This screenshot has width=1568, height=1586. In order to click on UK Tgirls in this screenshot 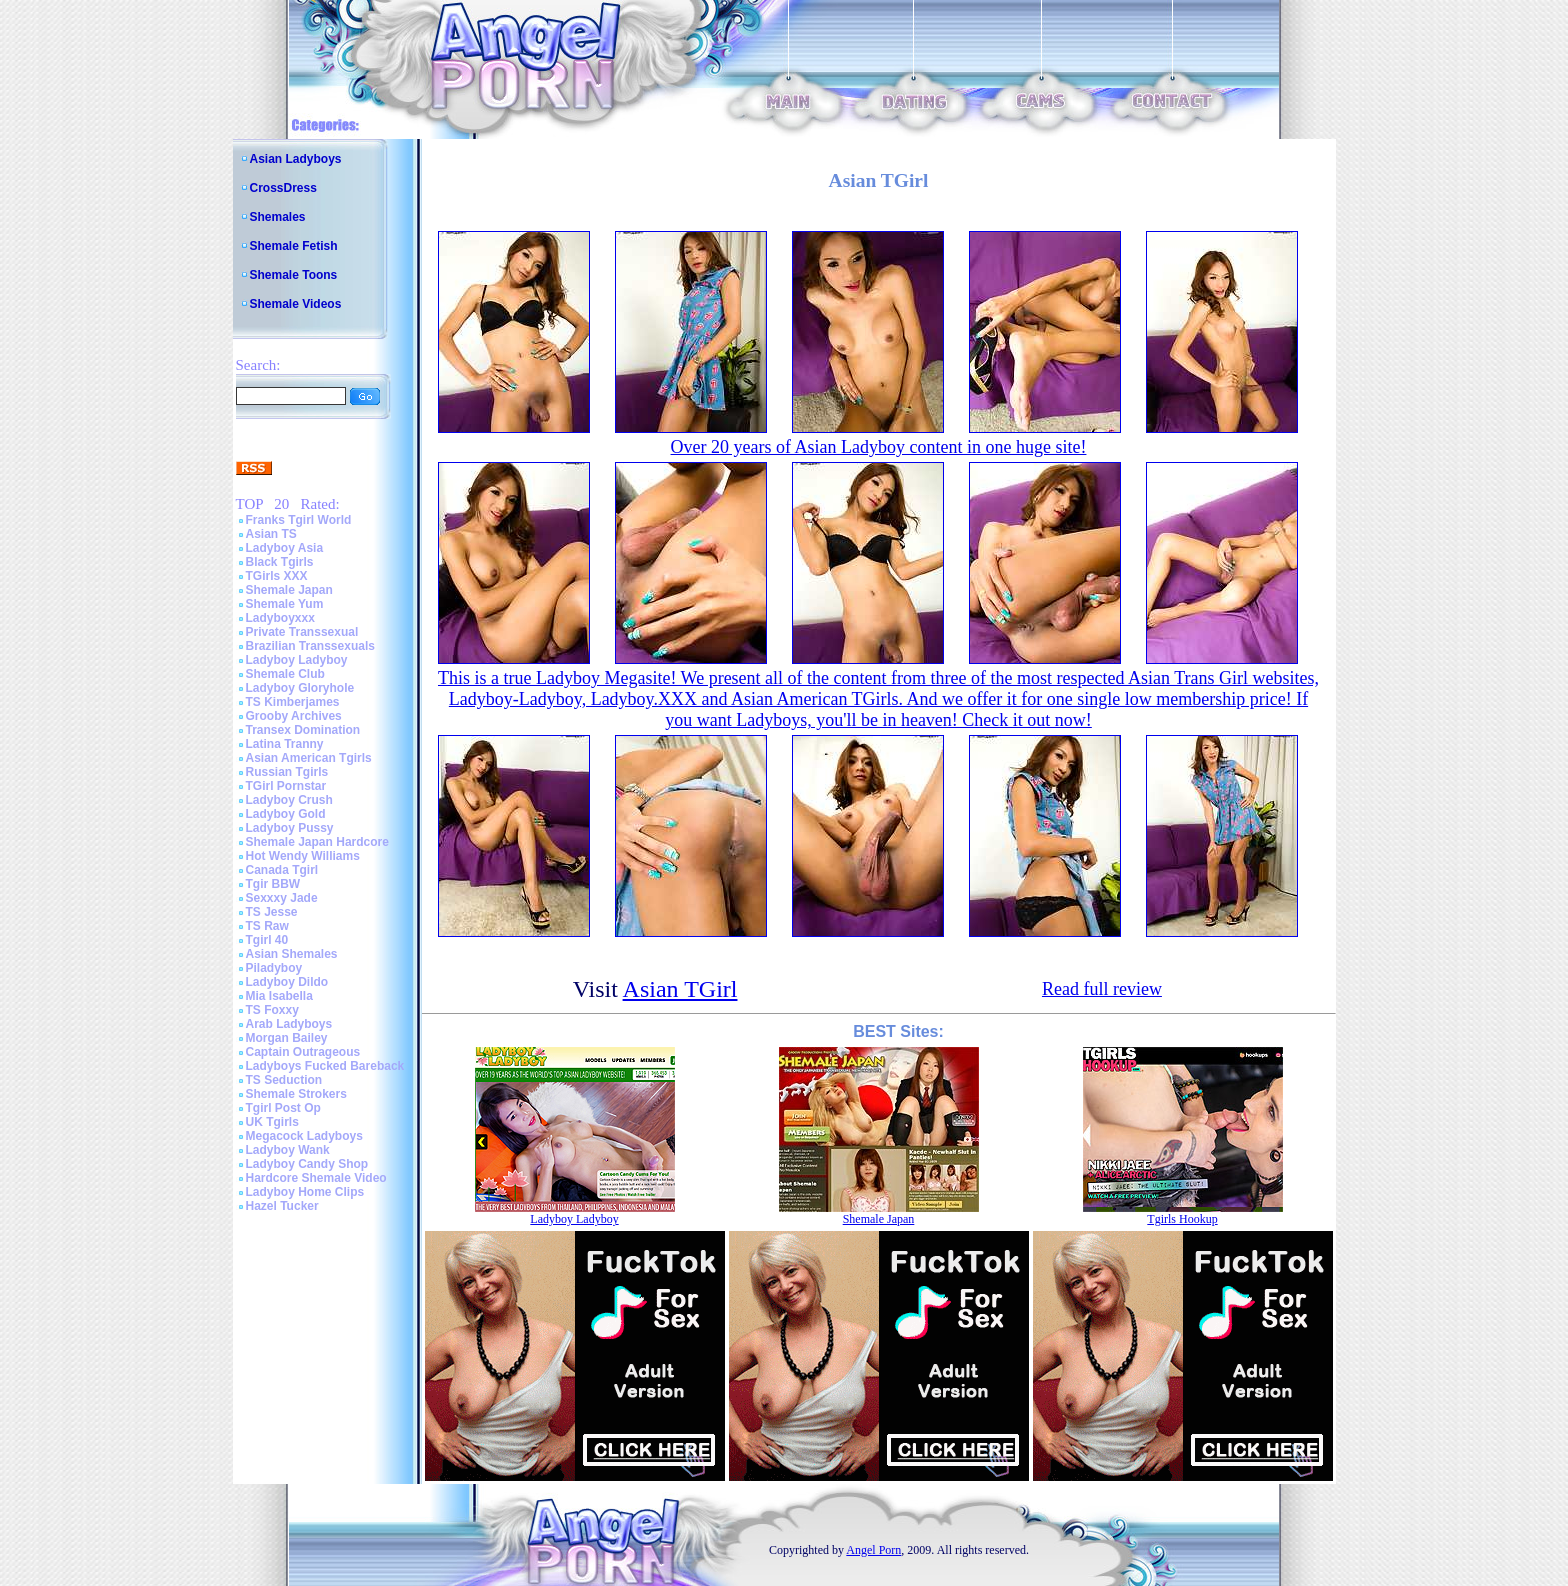, I will do `click(272, 1122)`.